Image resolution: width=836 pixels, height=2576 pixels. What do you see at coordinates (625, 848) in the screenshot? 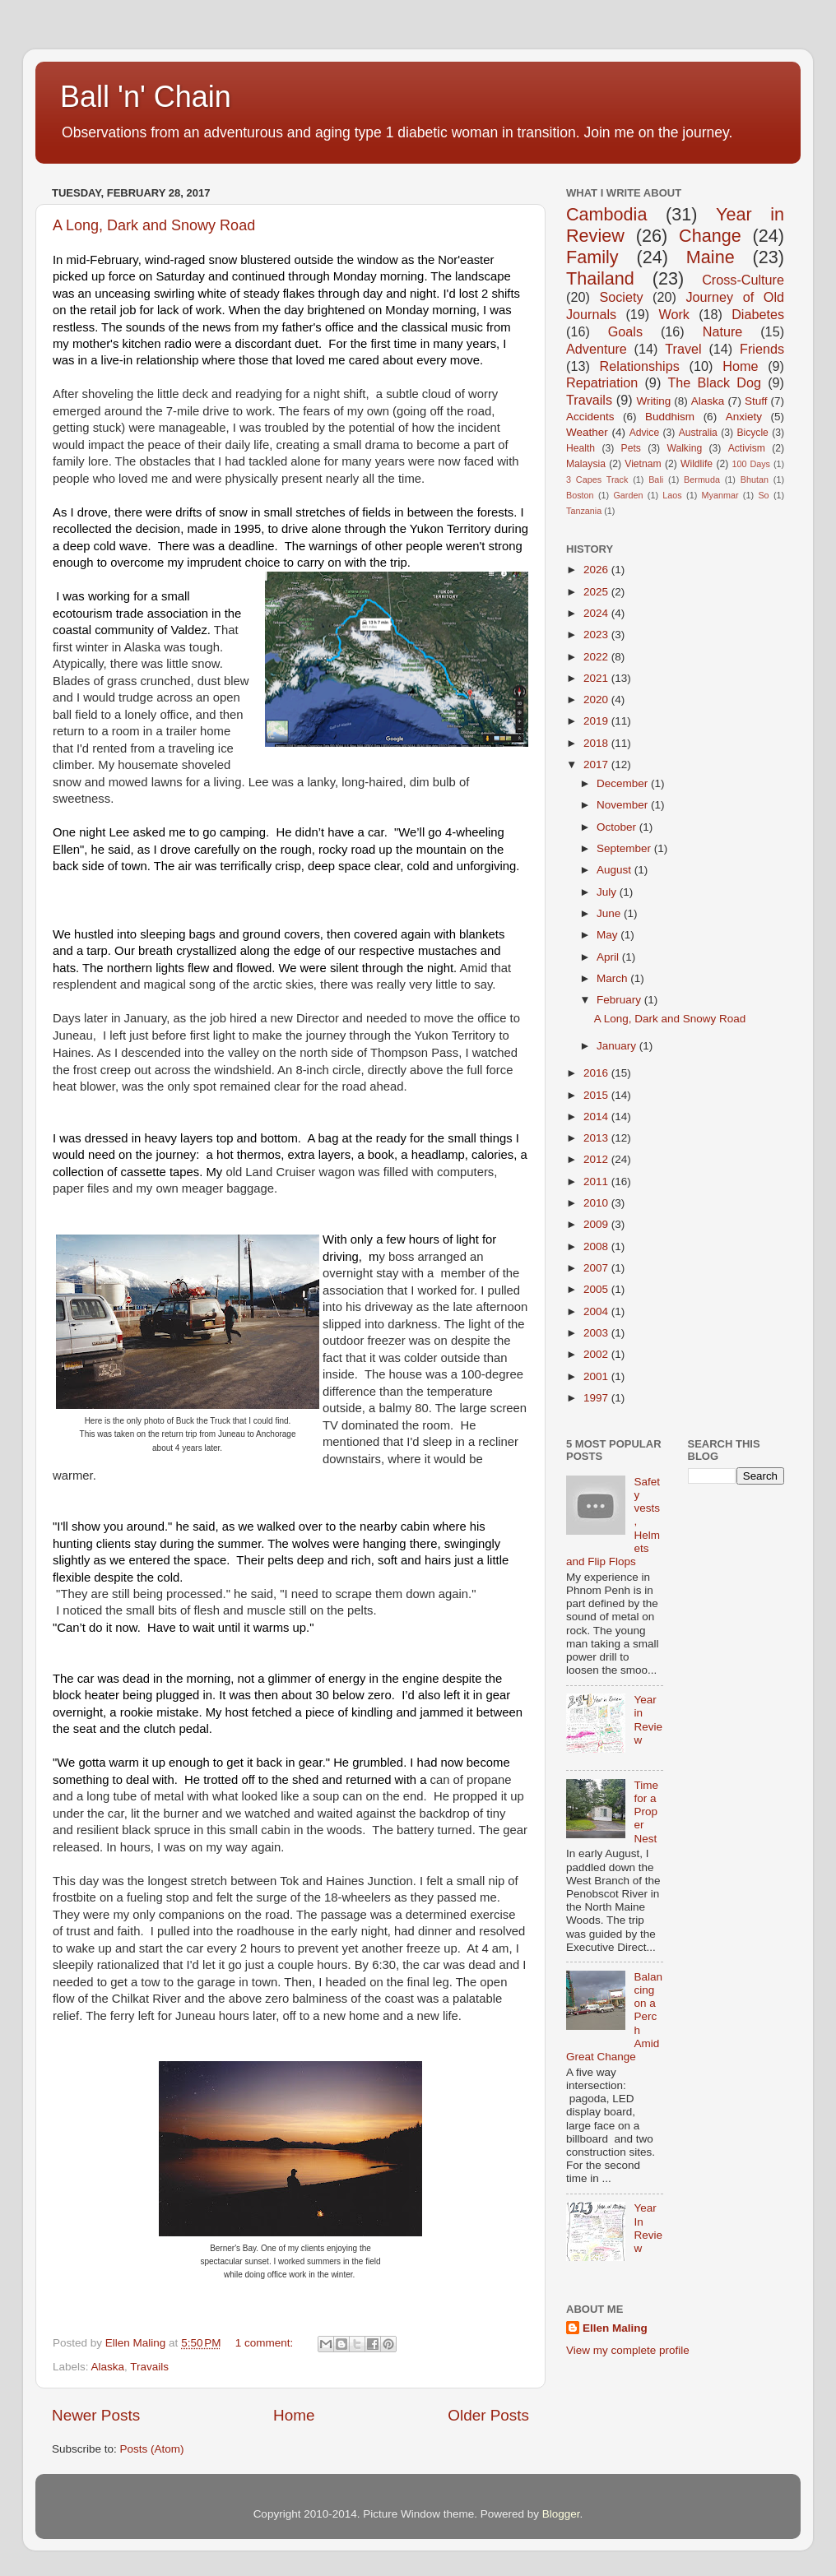
I see `September` at bounding box center [625, 848].